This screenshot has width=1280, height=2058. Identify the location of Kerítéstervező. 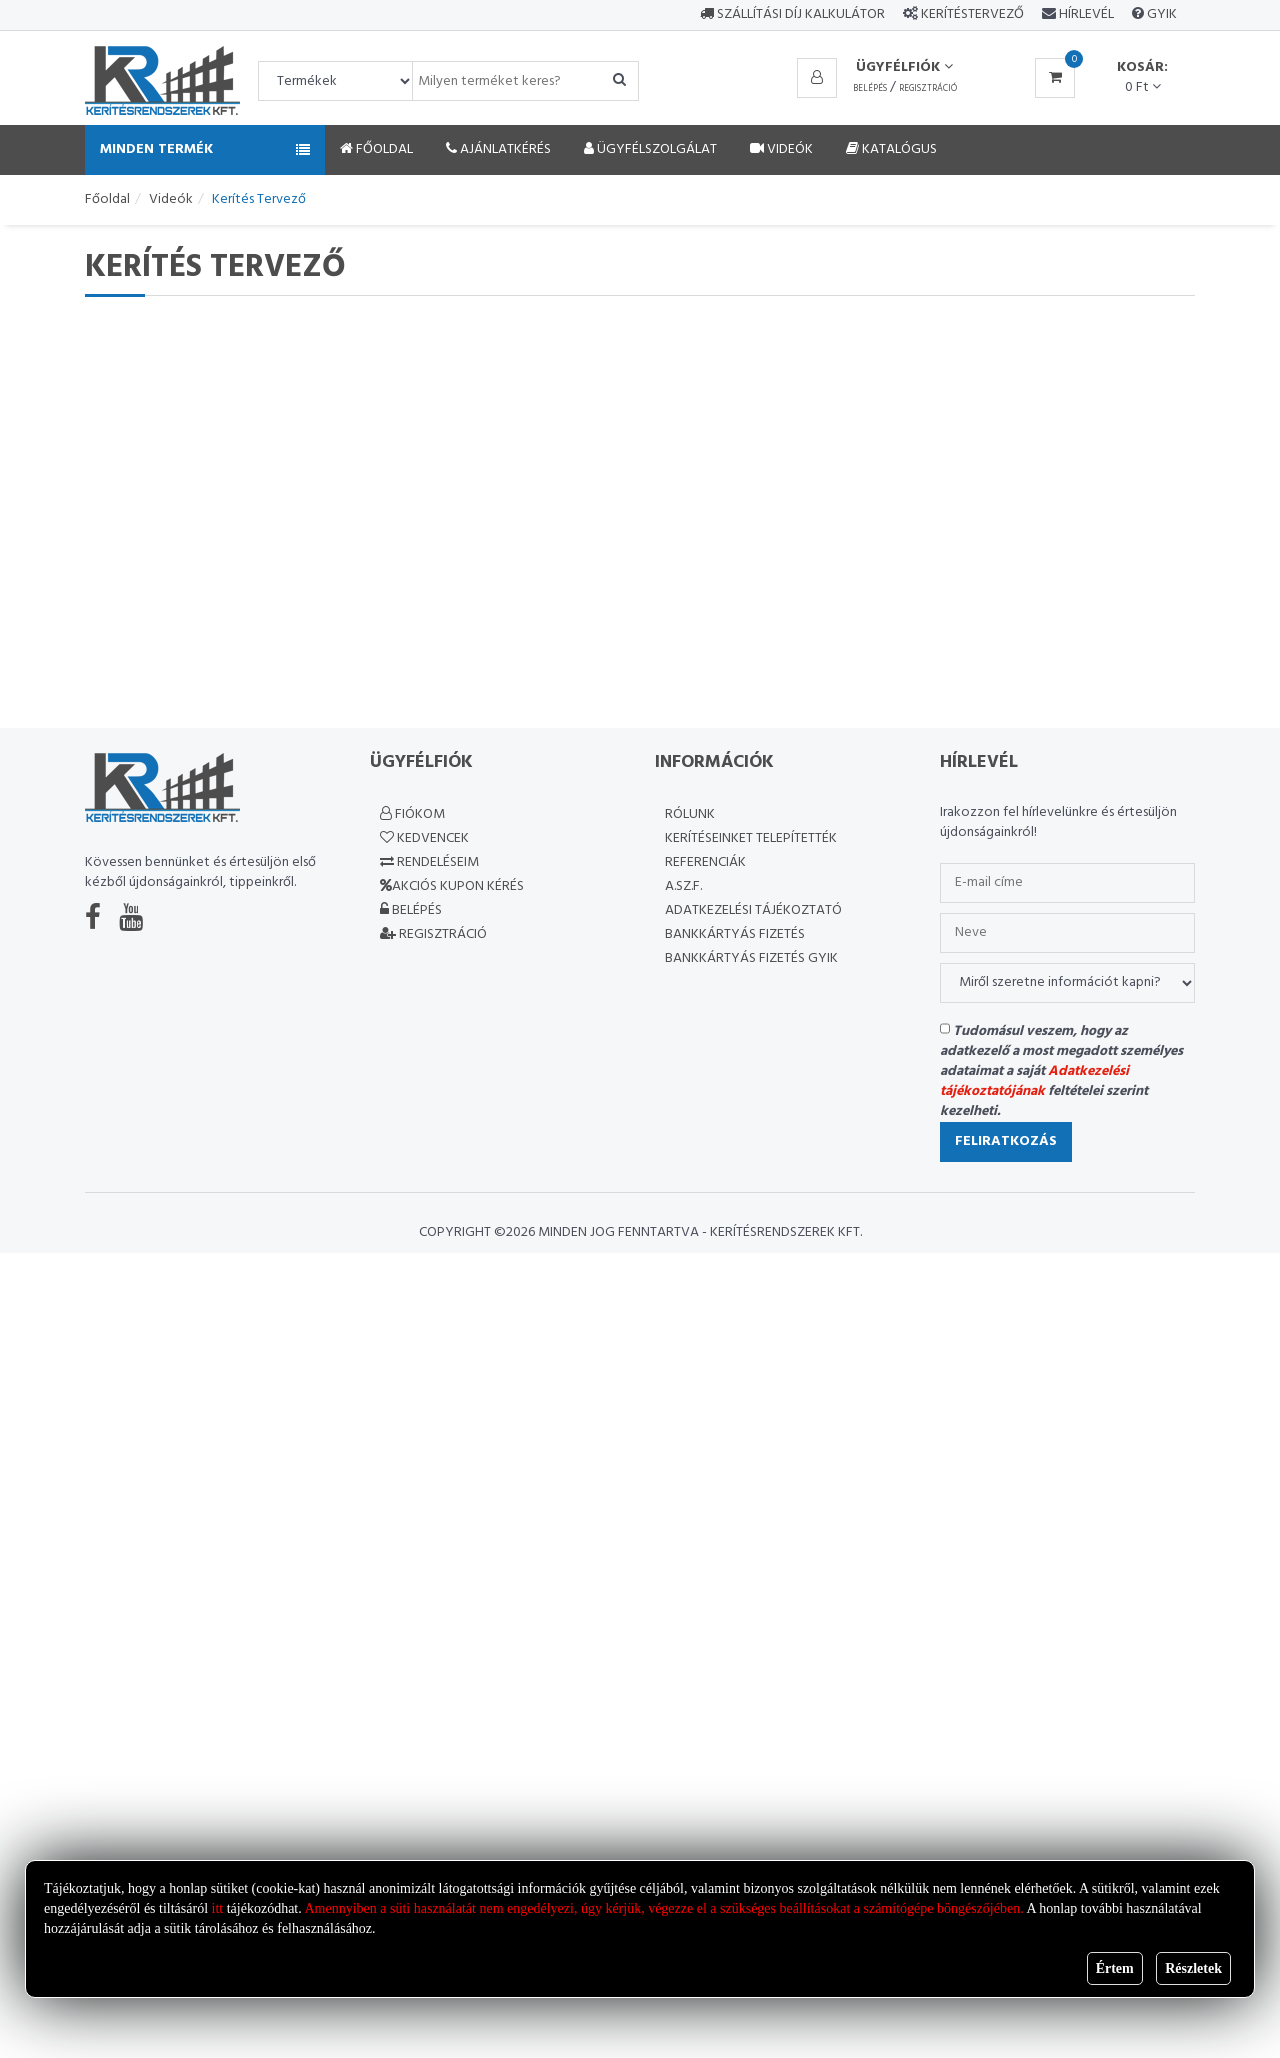
(972, 14).